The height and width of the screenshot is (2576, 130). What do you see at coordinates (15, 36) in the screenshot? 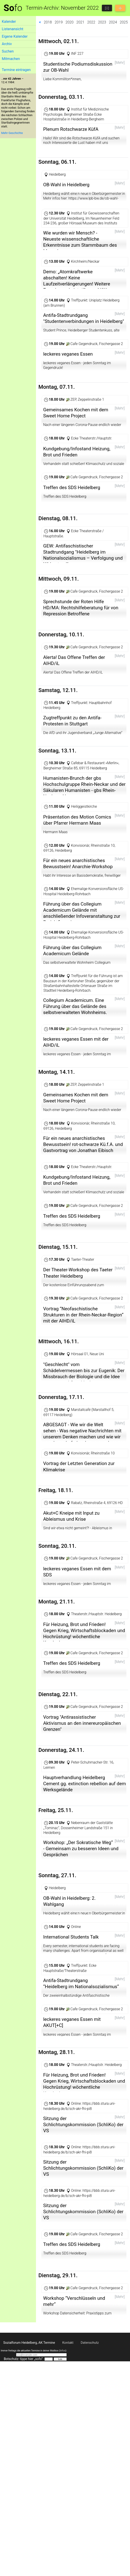
I see `Eigene Kalender` at bounding box center [15, 36].